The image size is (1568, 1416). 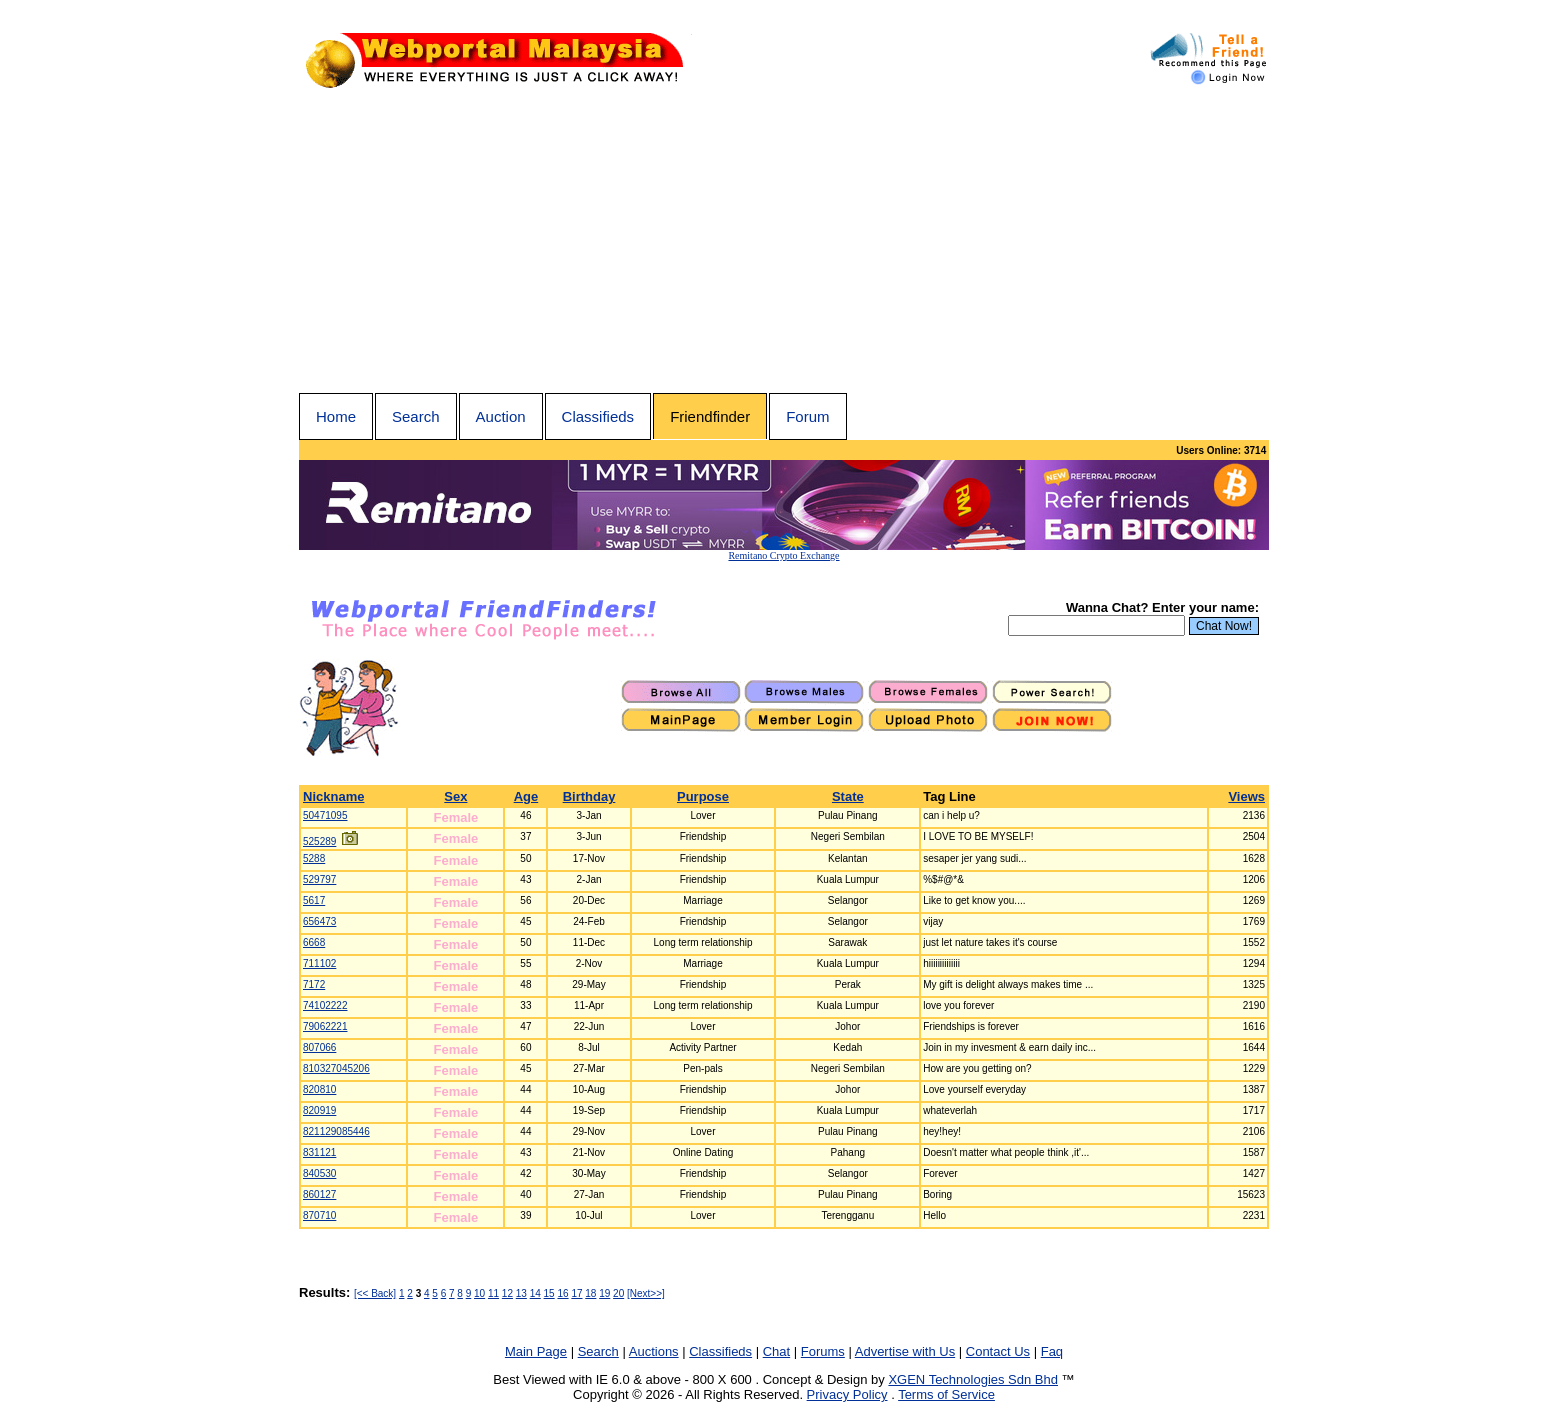 What do you see at coordinates (319, 1173) in the screenshot?
I see `840530` at bounding box center [319, 1173].